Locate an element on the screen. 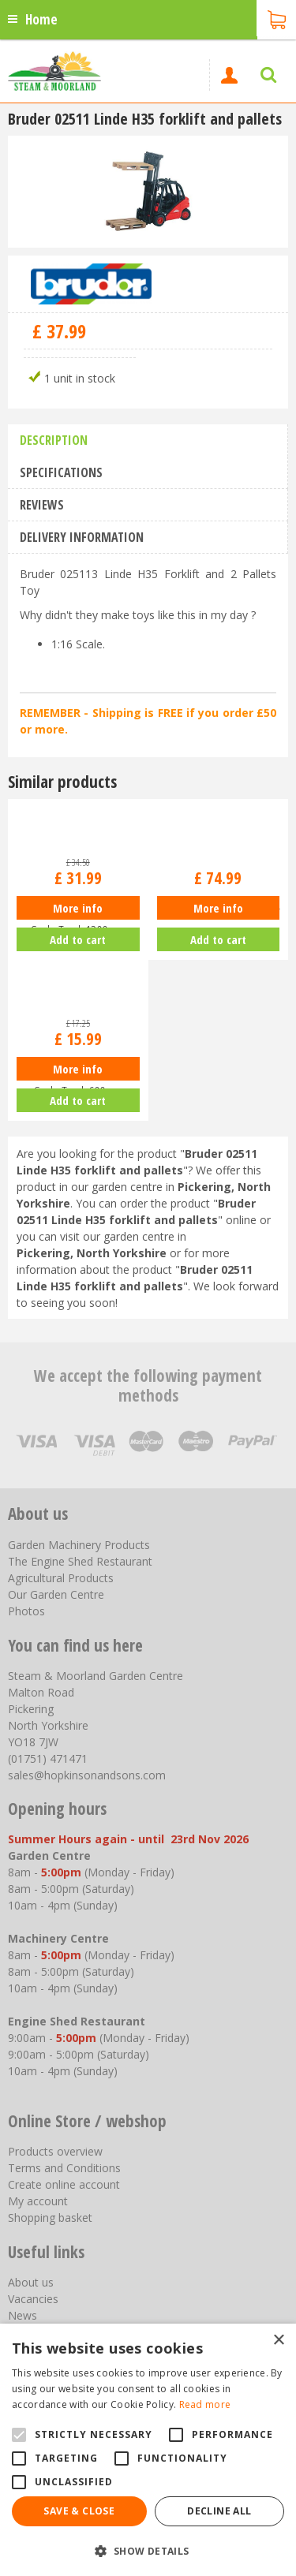 This screenshot has height=2576, width=296. Terms and Conditions is located at coordinates (64, 2167).